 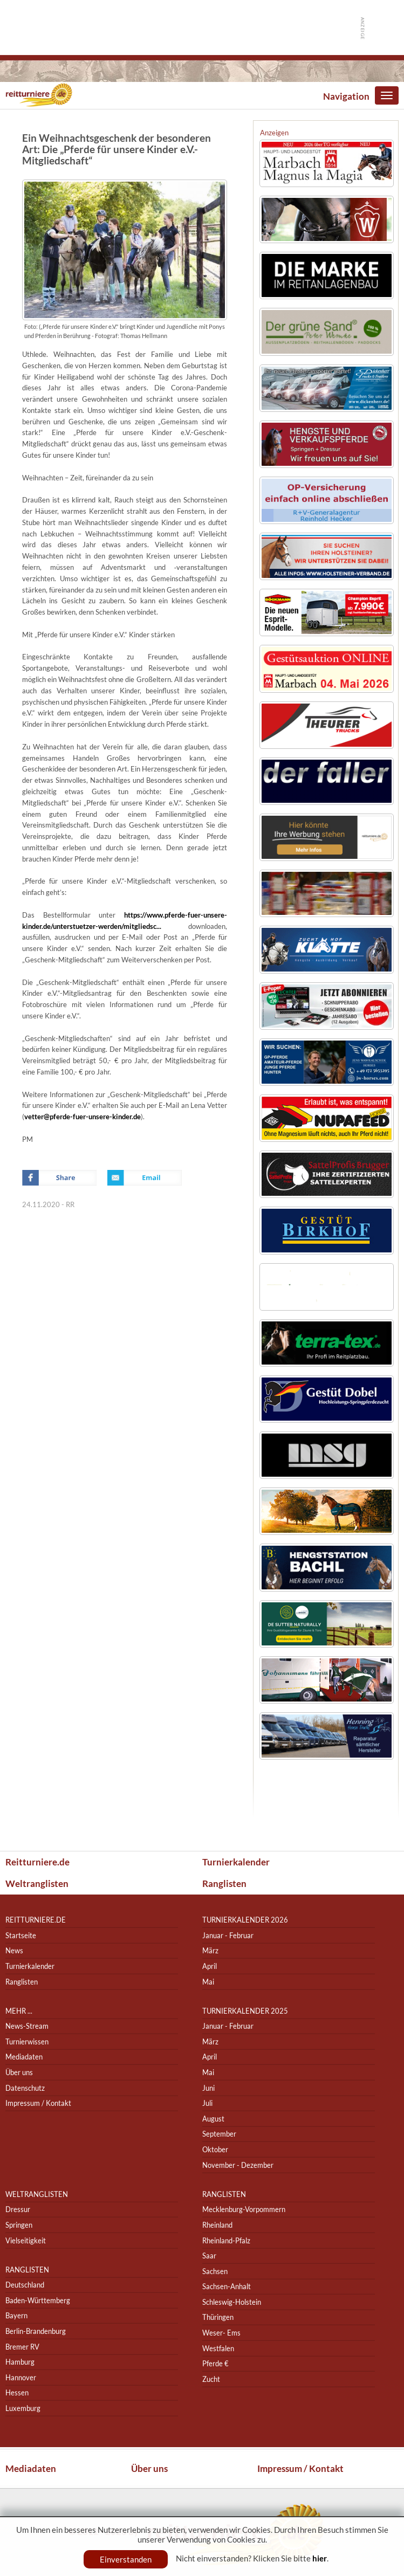 What do you see at coordinates (245, 1919) in the screenshot?
I see `Turnierkalender 2026` at bounding box center [245, 1919].